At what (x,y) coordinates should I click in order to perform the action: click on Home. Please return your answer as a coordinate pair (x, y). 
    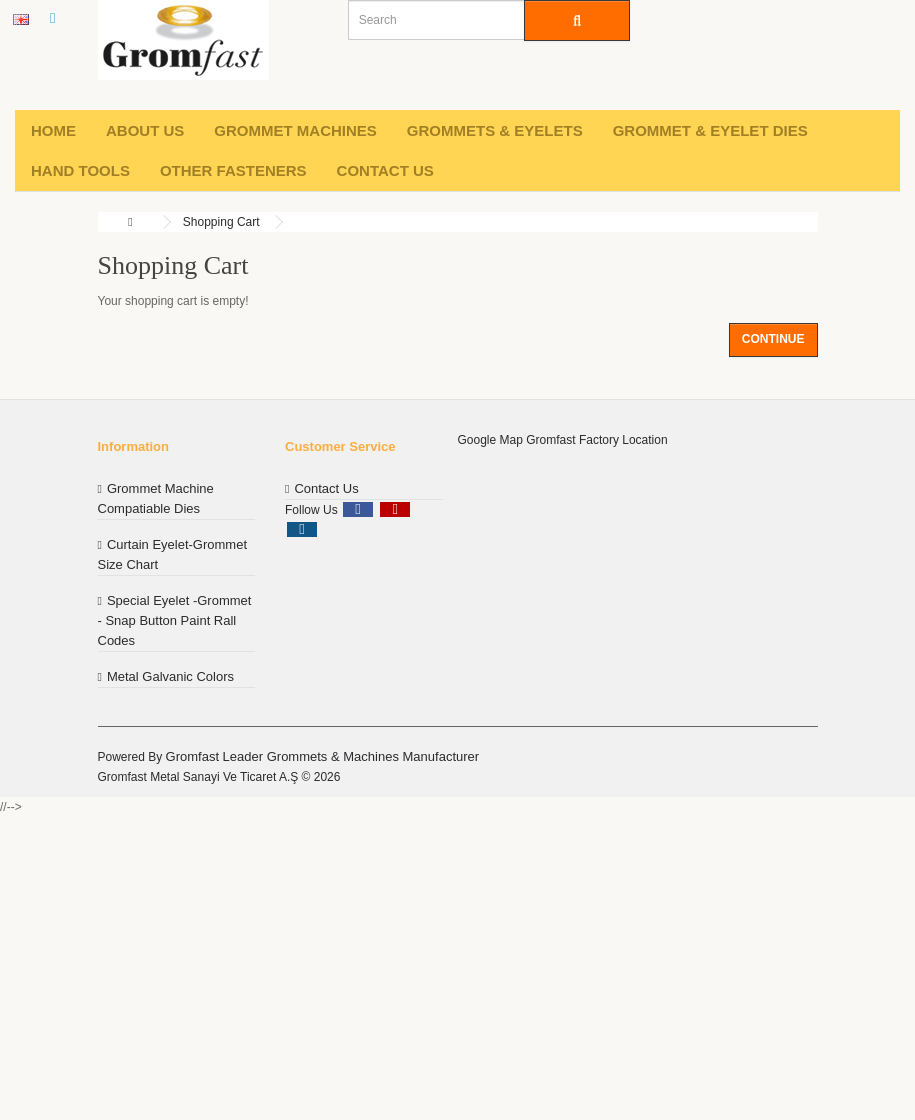
    Looking at the image, I should click on (53, 130).